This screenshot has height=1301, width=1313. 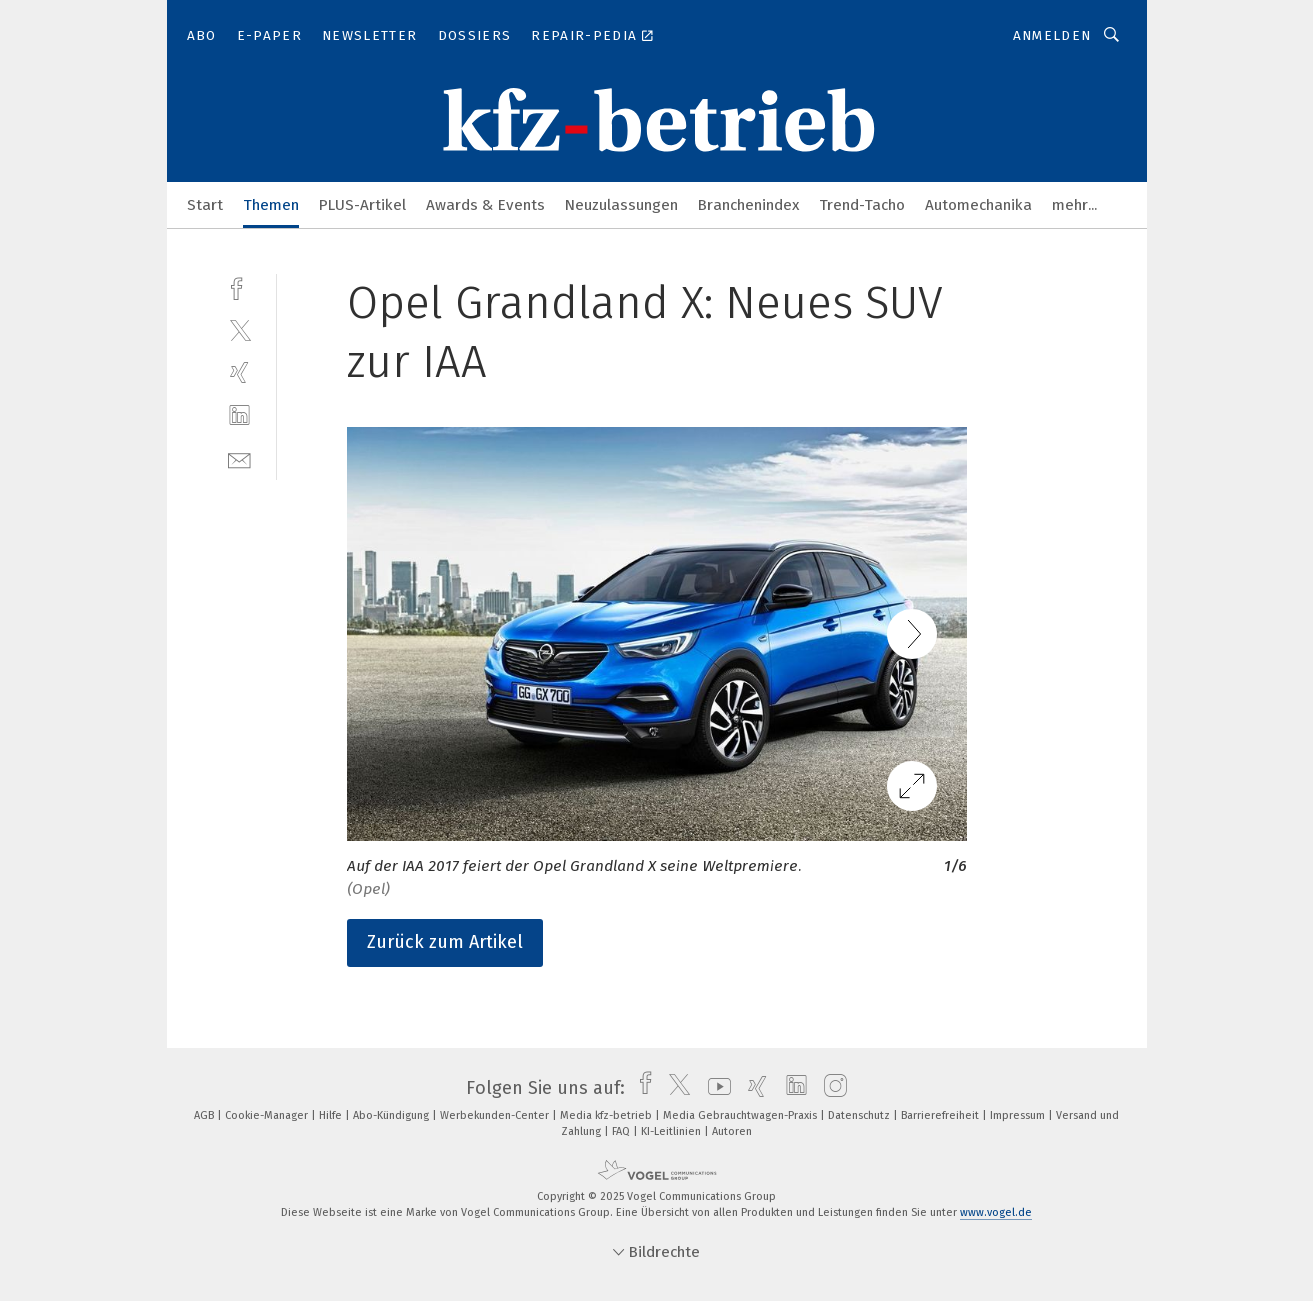 What do you see at coordinates (271, 205) in the screenshot?
I see `Themen` at bounding box center [271, 205].